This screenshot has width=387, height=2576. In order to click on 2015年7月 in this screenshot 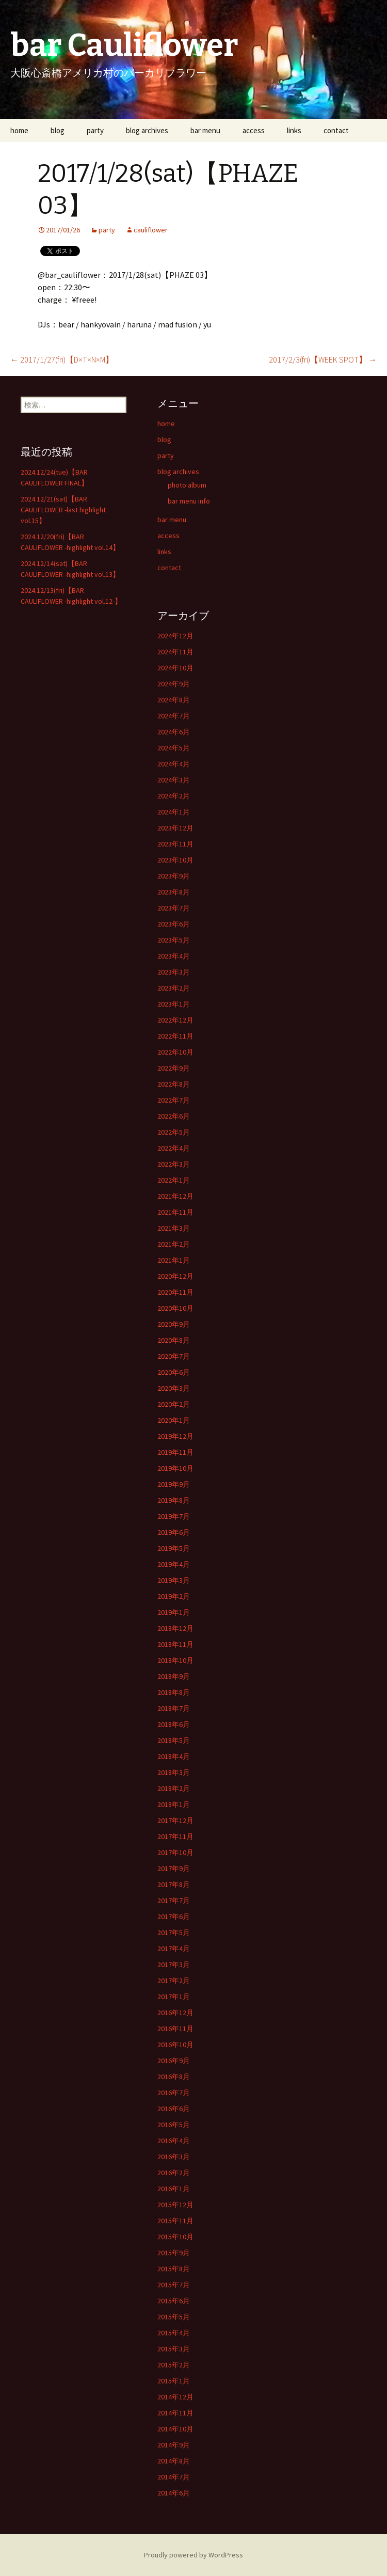, I will do `click(173, 2284)`.